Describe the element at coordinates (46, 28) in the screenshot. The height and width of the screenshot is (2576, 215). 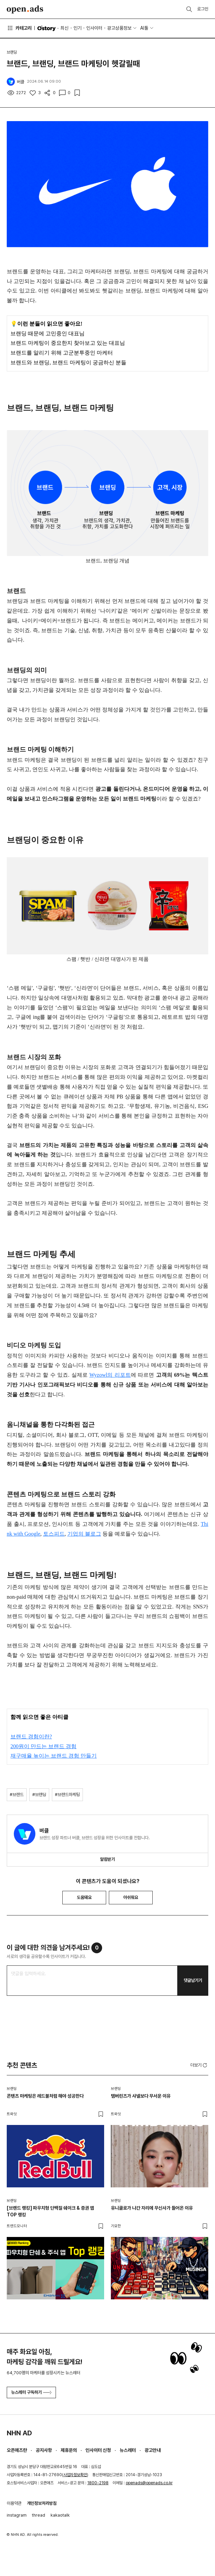
I see `O'story` at that location.